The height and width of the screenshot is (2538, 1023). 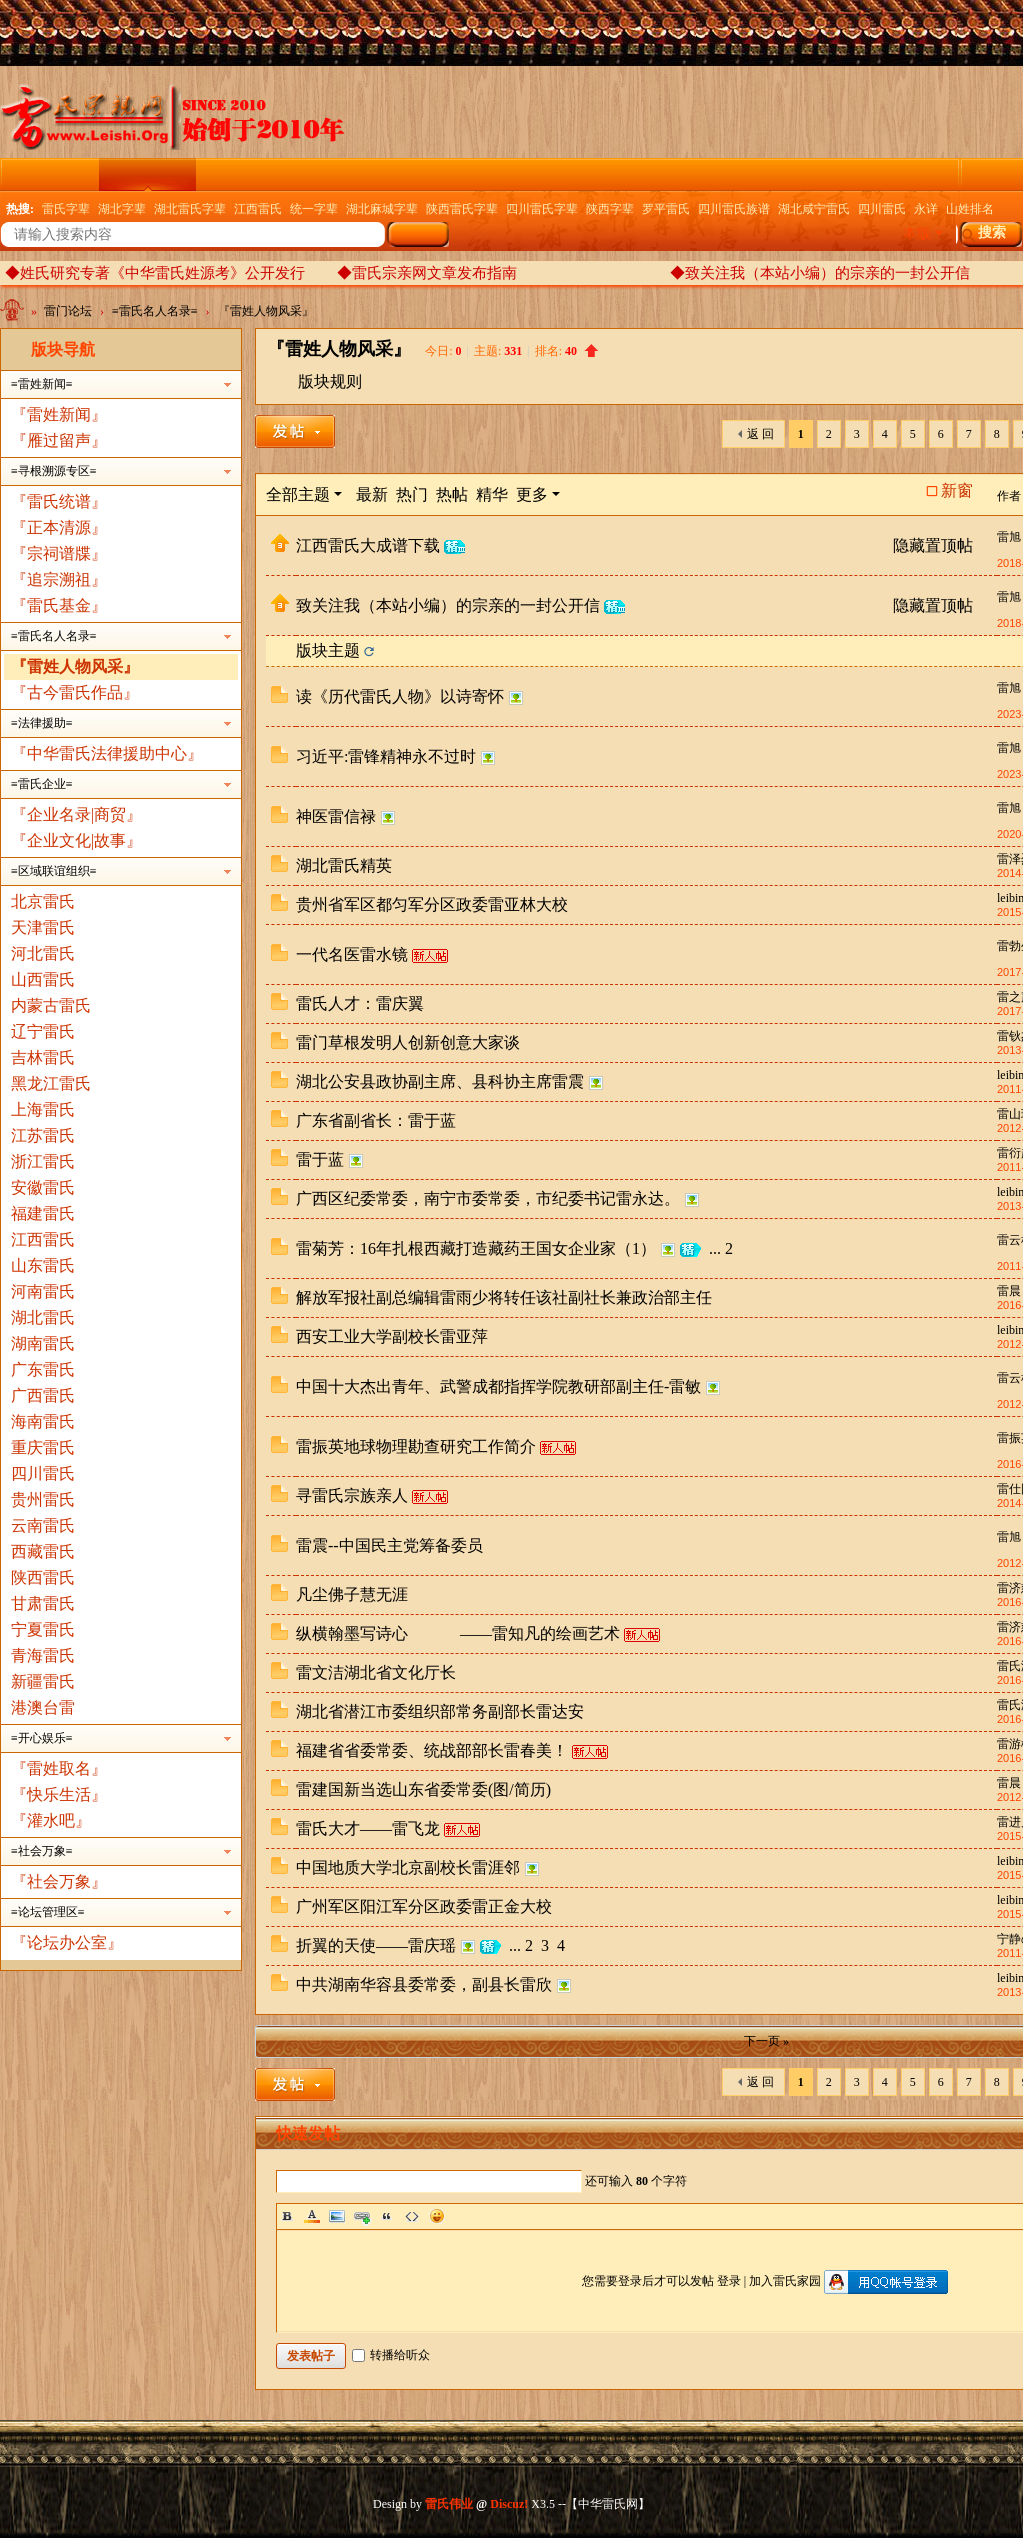 I want to click on 『灌水吧』, so click(x=51, y=1820).